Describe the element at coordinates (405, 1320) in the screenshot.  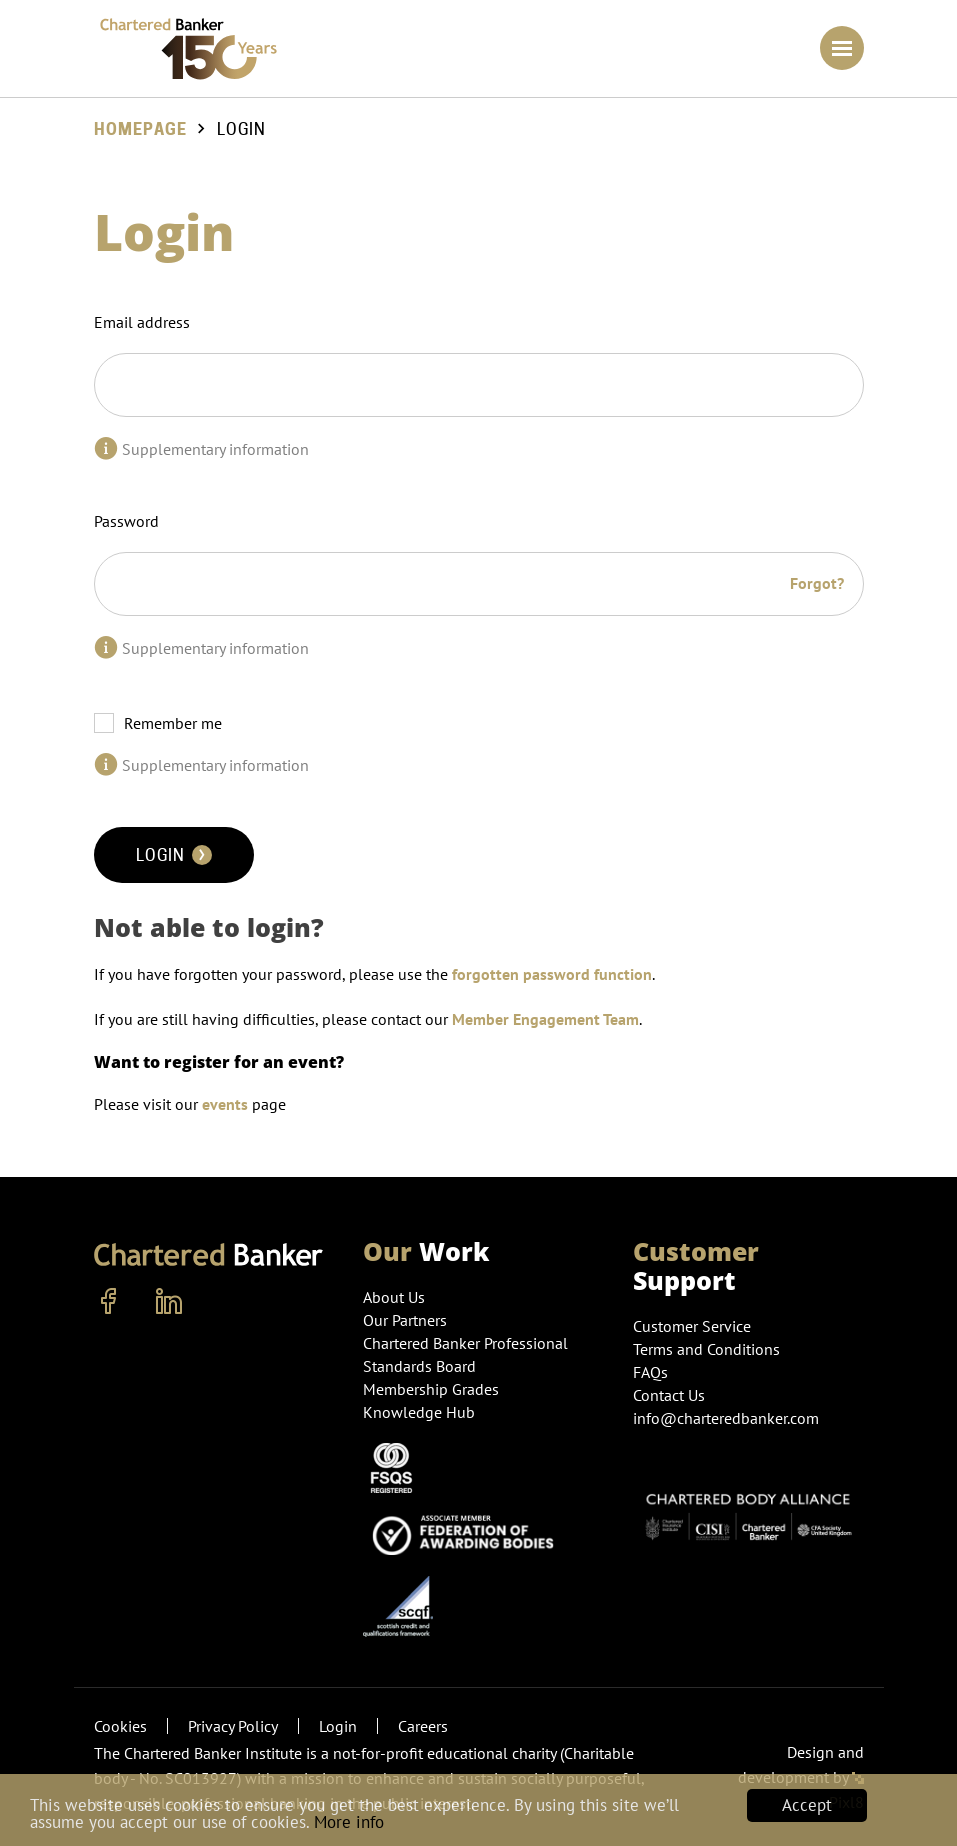
I see `Our Partners` at that location.